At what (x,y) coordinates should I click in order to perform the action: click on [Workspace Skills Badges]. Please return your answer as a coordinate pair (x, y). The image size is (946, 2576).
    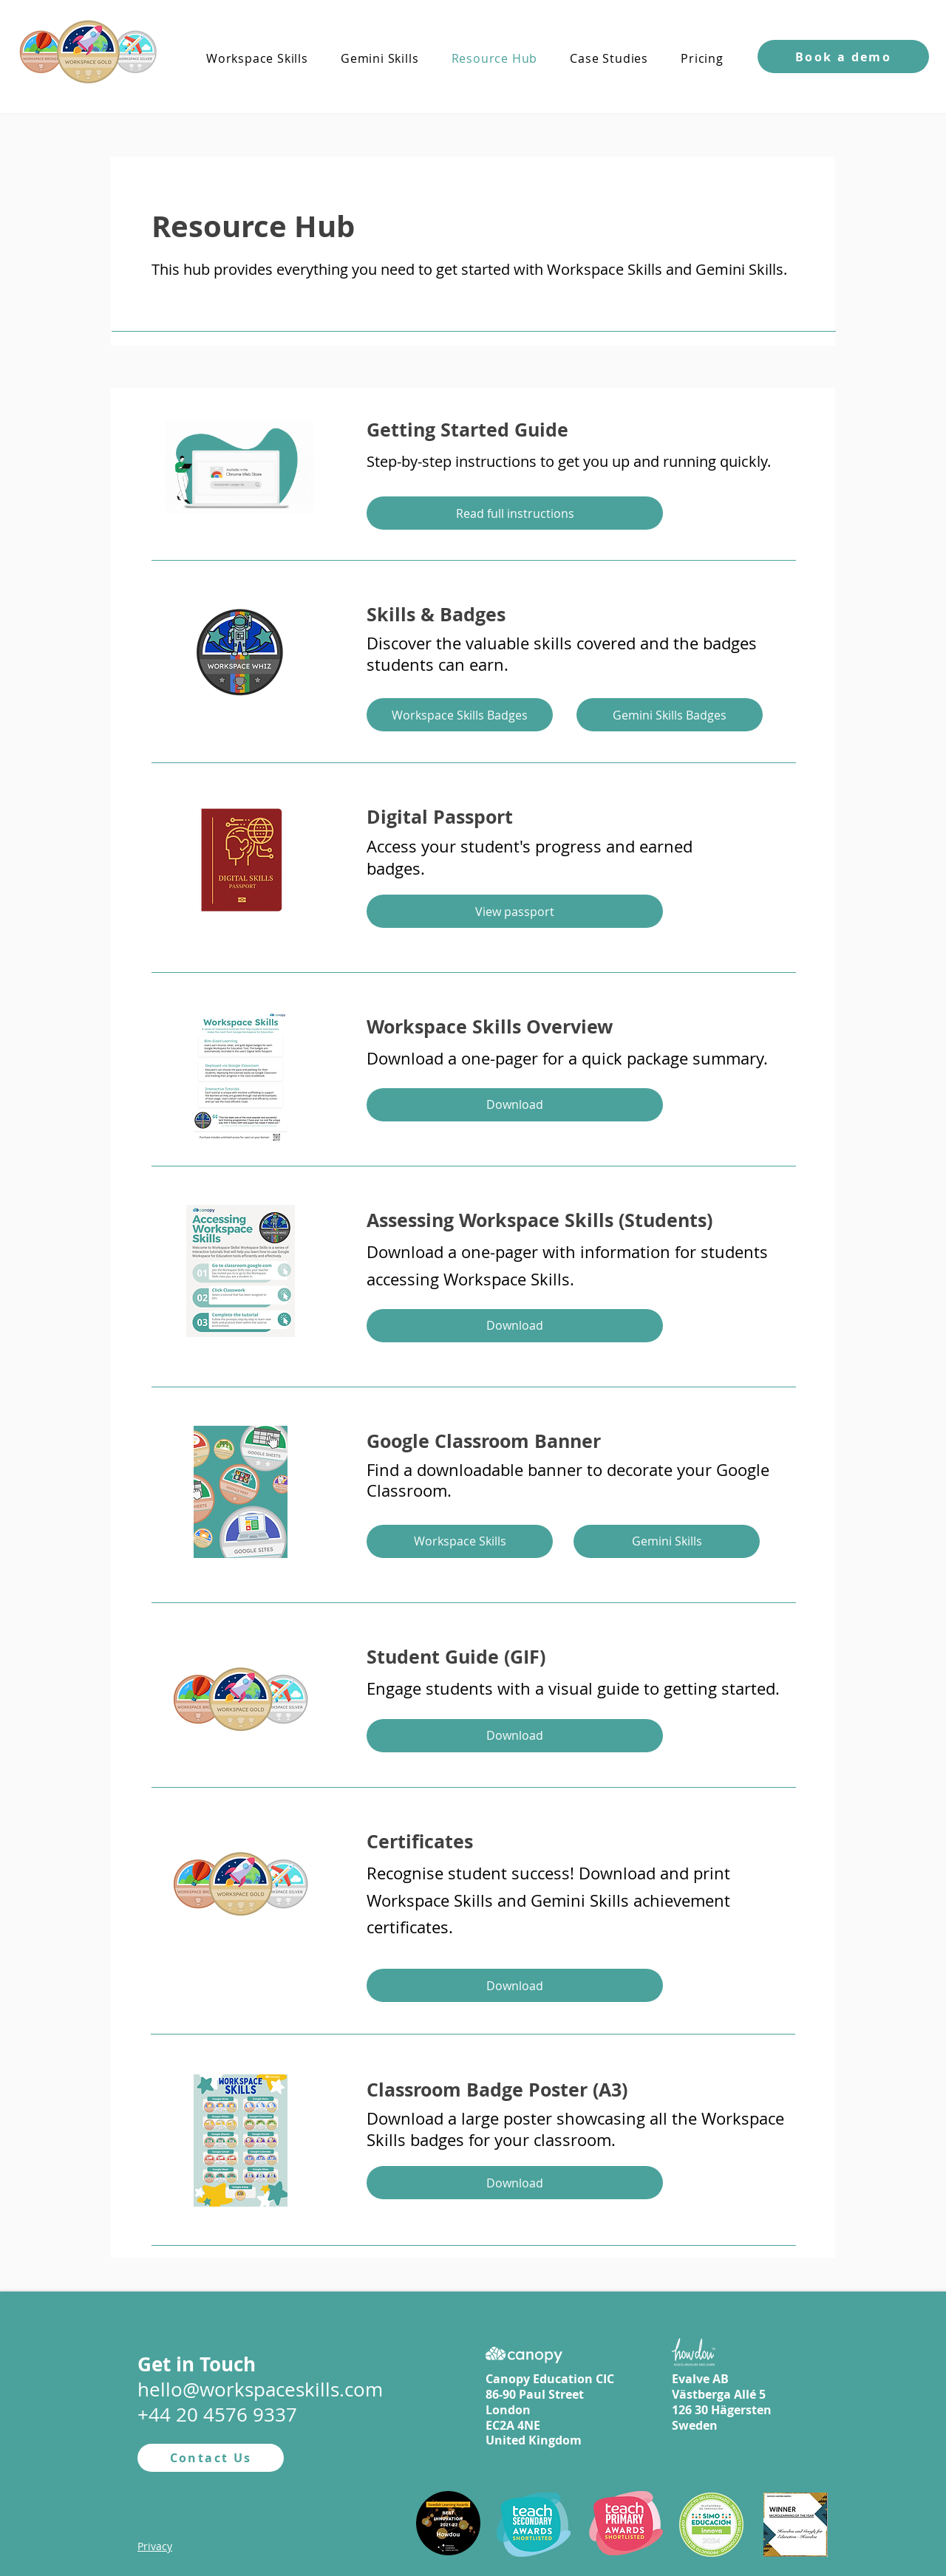
    Looking at the image, I should click on (460, 714).